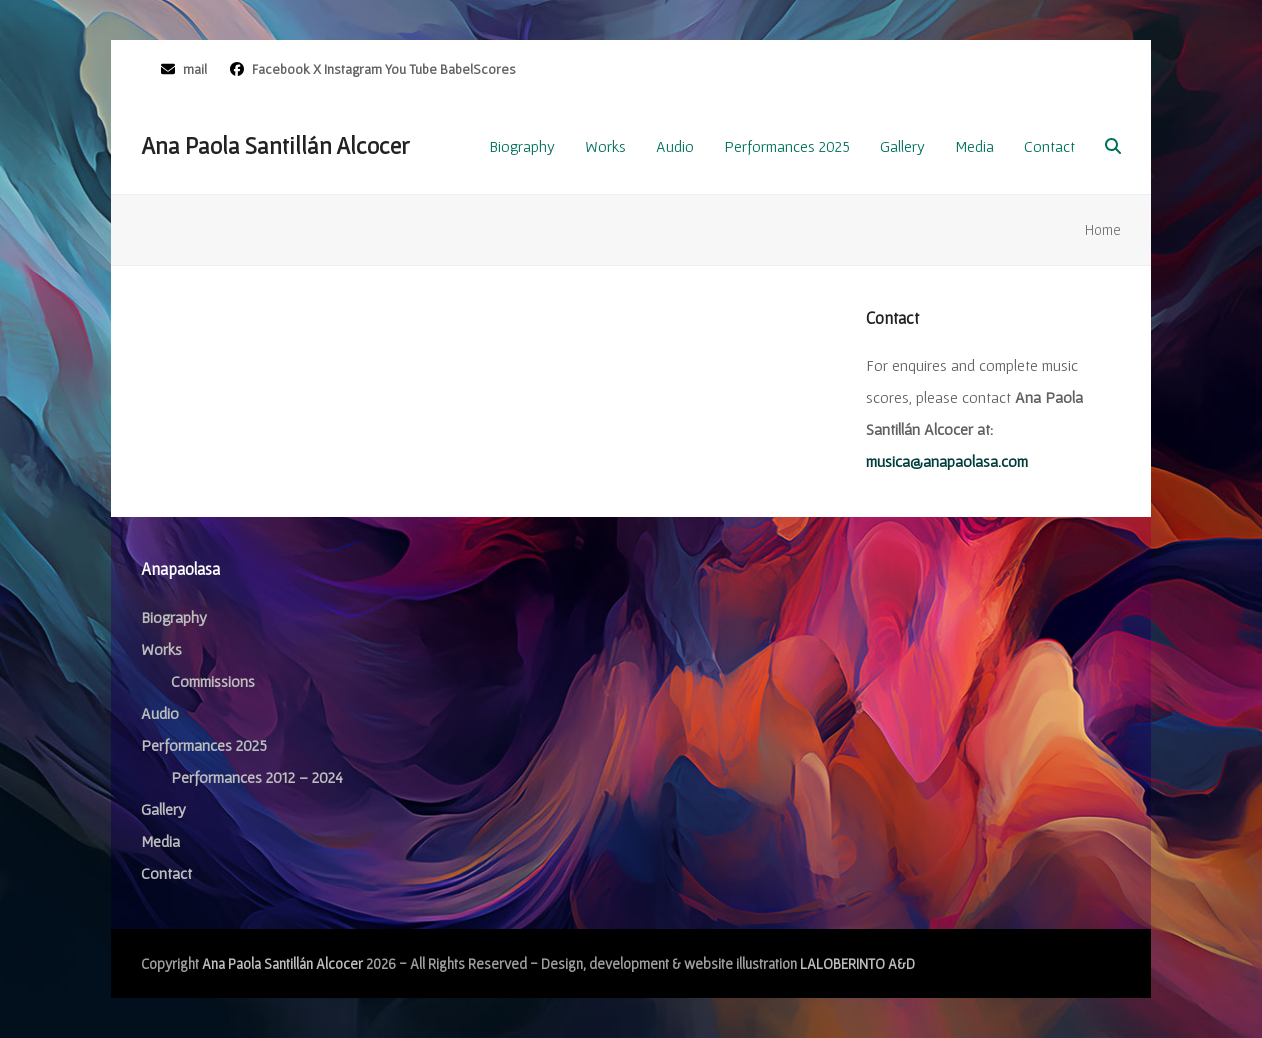 Image resolution: width=1262 pixels, height=1038 pixels. I want to click on musica@anapaolasa.com, so click(947, 461).